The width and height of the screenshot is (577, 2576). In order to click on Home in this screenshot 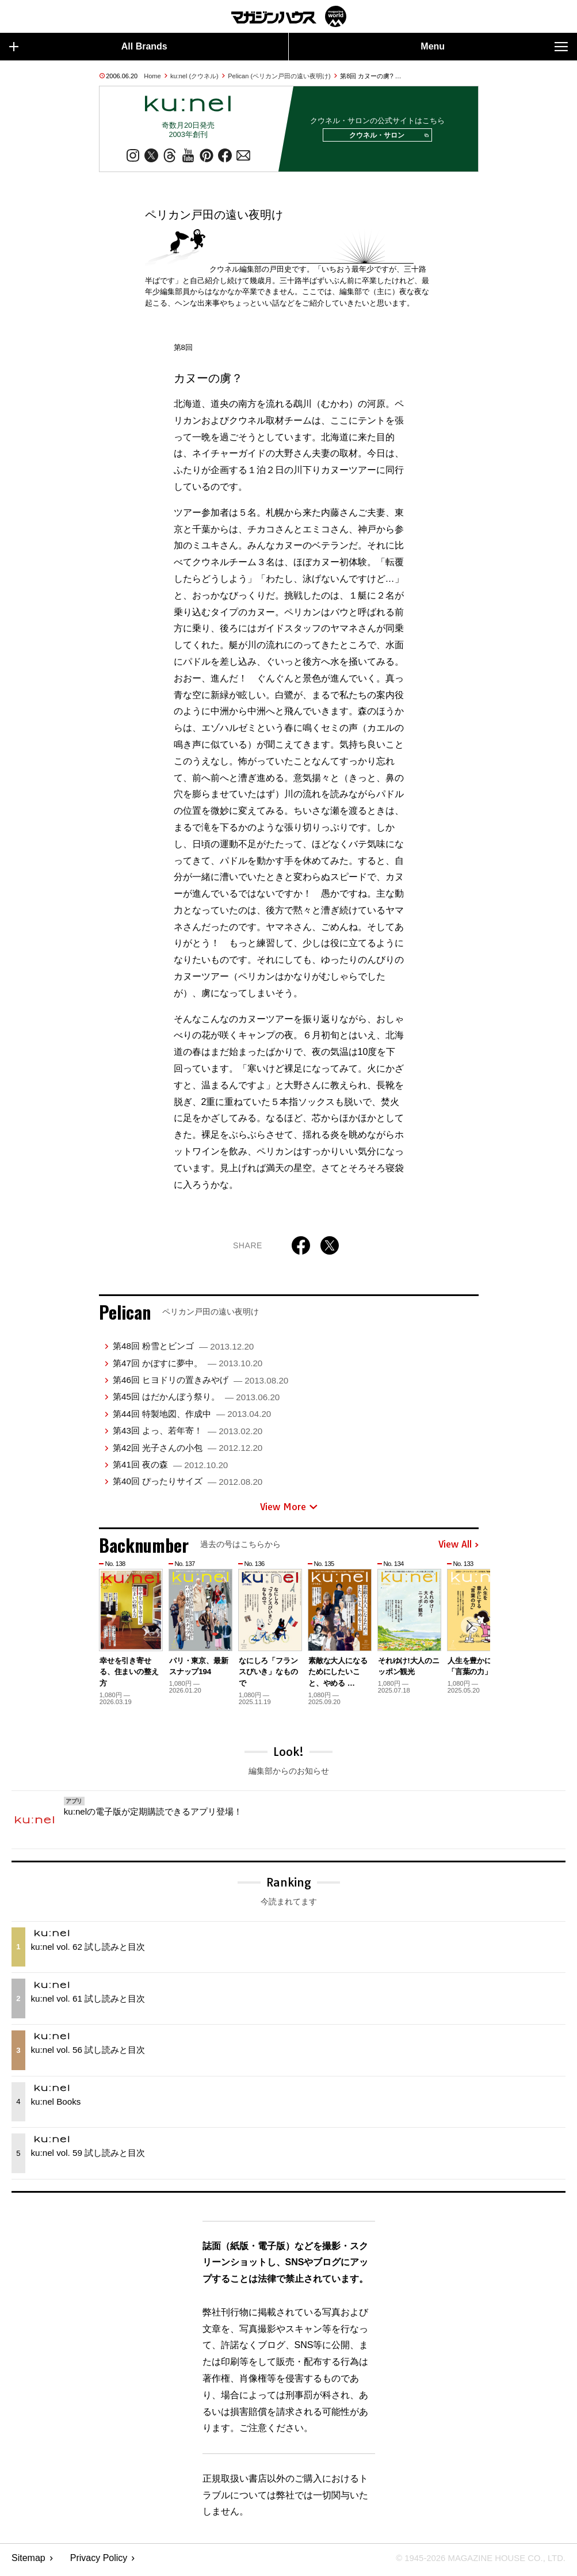, I will do `click(152, 76)`.